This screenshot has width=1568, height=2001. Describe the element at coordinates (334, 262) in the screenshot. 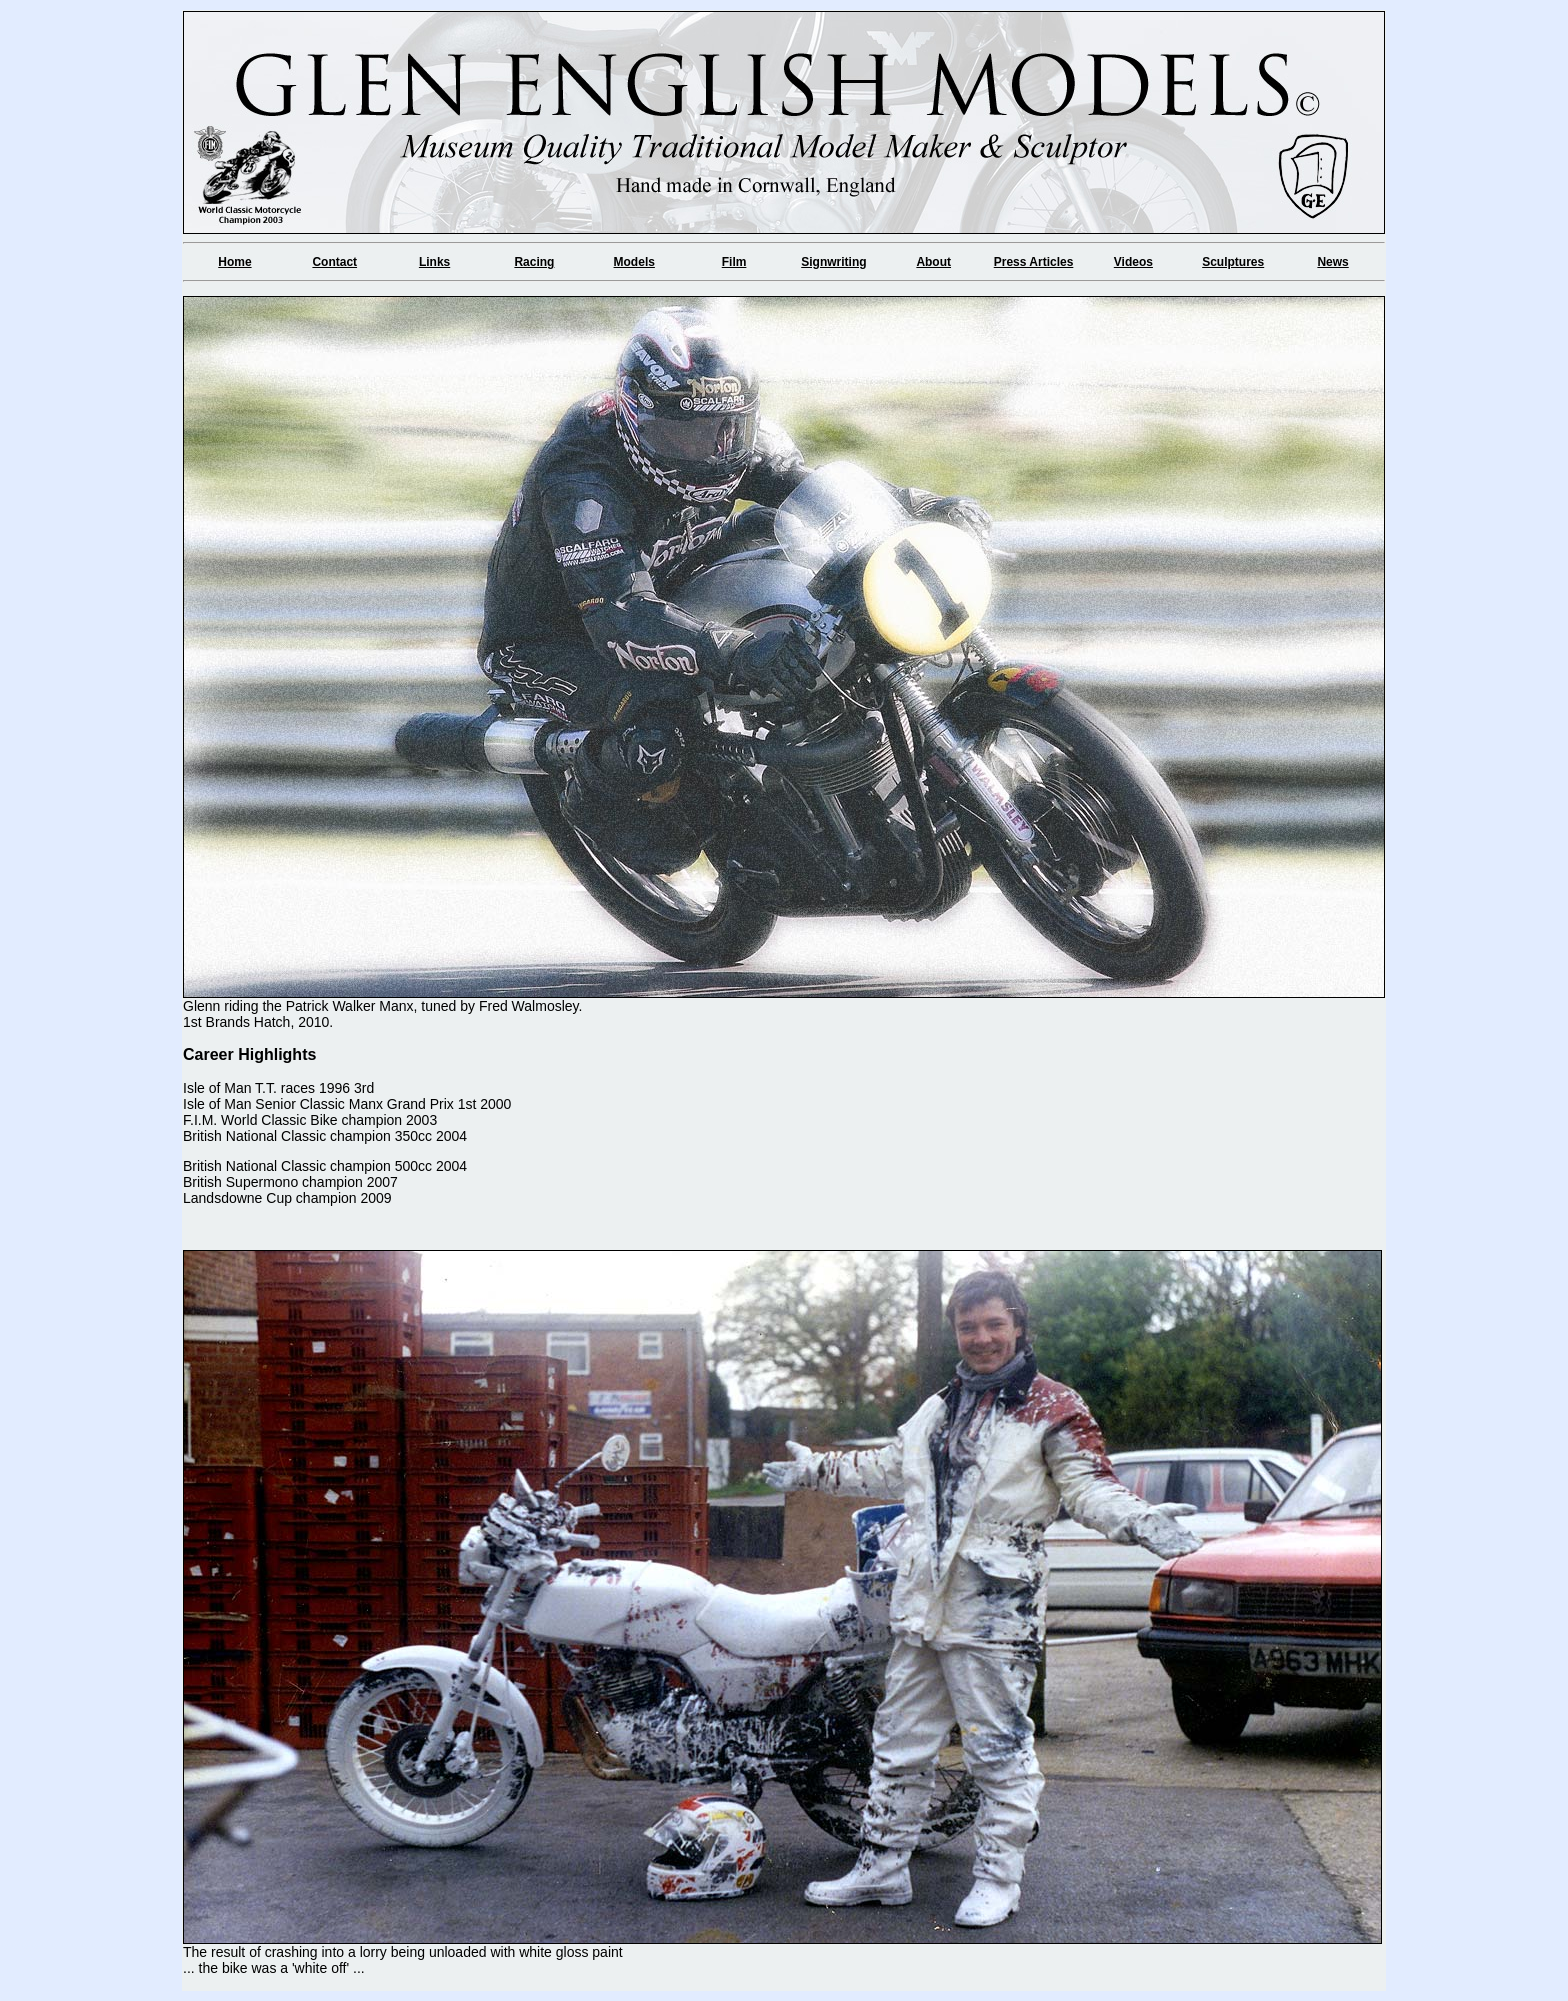

I see `Contact` at that location.